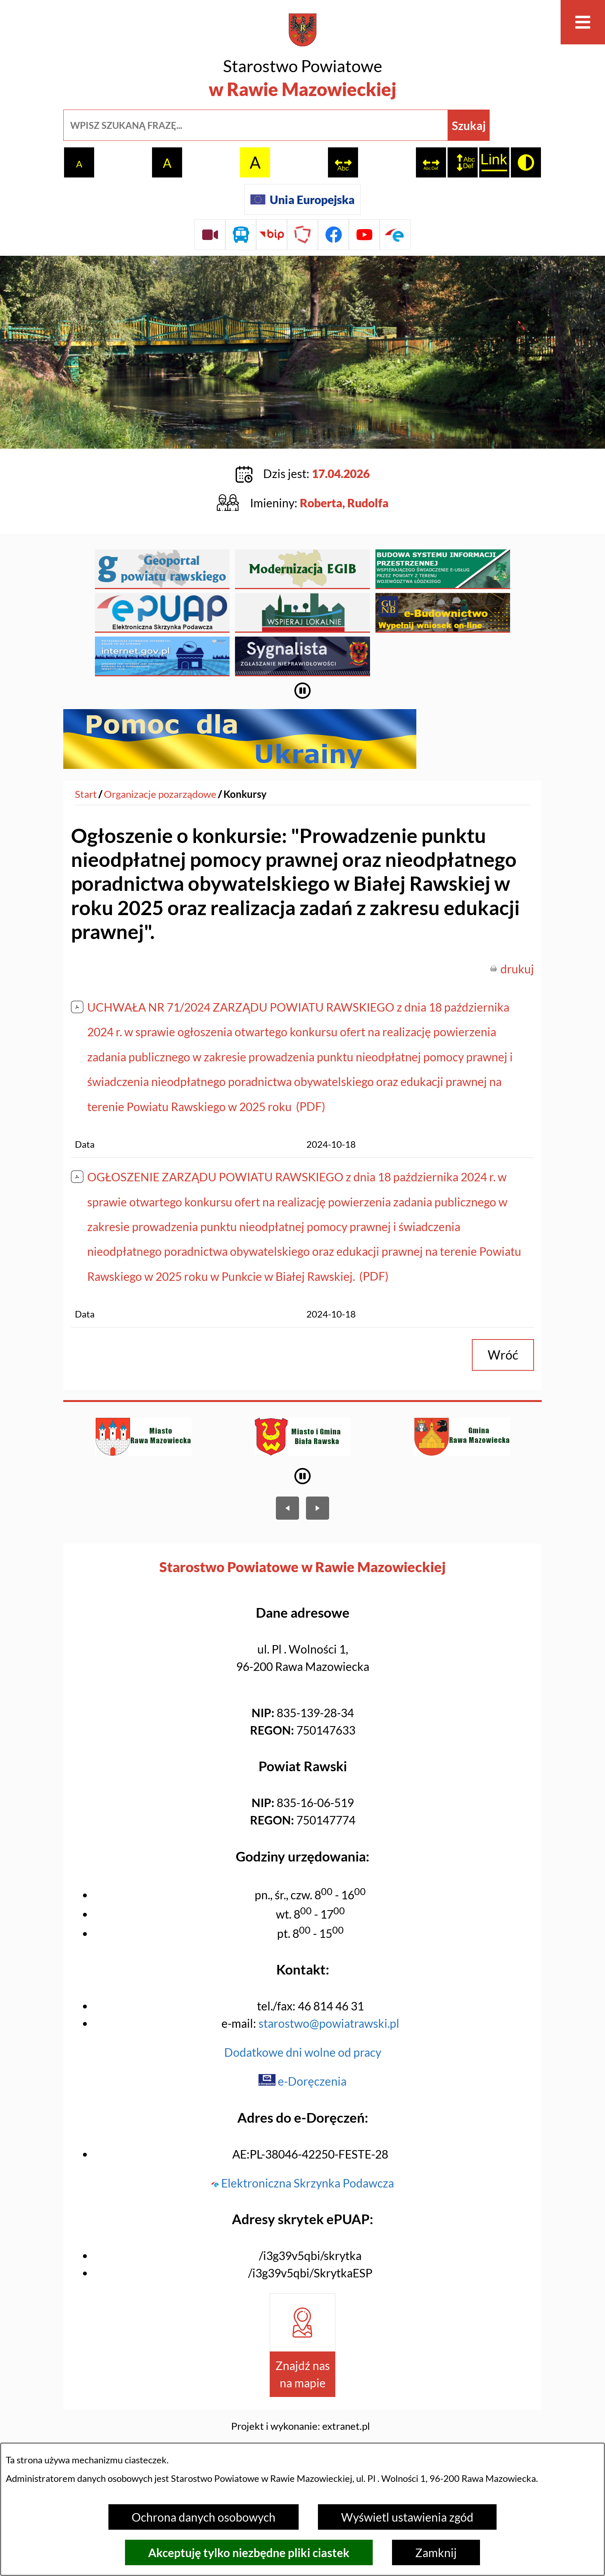  Describe the element at coordinates (302, 58) in the screenshot. I see `[Przejdź do strony głównej - Starostwo Powiatowe w Rawie Mazowieckiej]` at that location.